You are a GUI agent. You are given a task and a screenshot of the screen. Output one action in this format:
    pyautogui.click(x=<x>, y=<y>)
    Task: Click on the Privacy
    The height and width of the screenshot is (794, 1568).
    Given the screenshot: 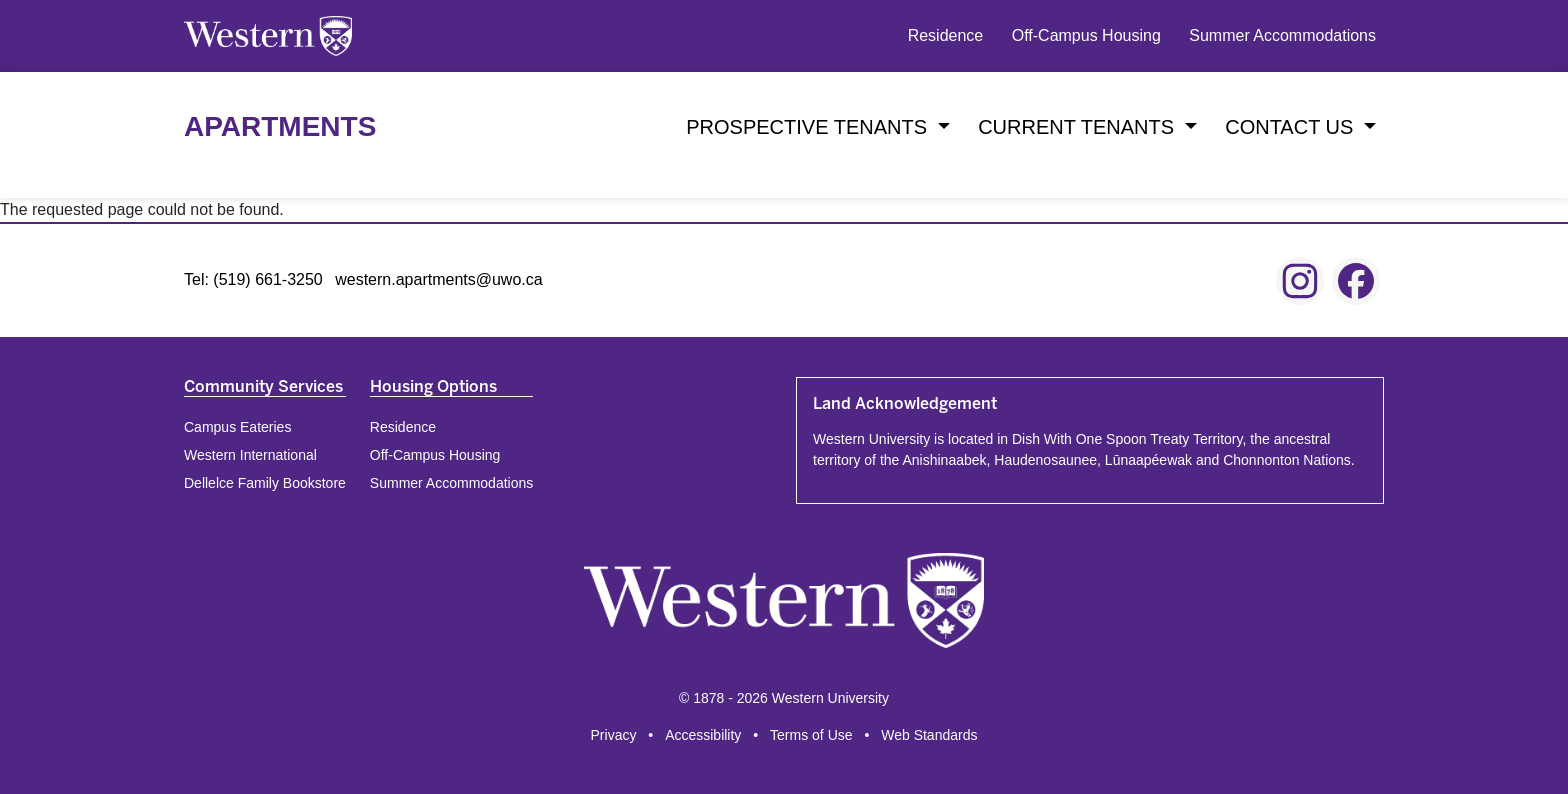 What is the action you would take?
    pyautogui.click(x=614, y=735)
    